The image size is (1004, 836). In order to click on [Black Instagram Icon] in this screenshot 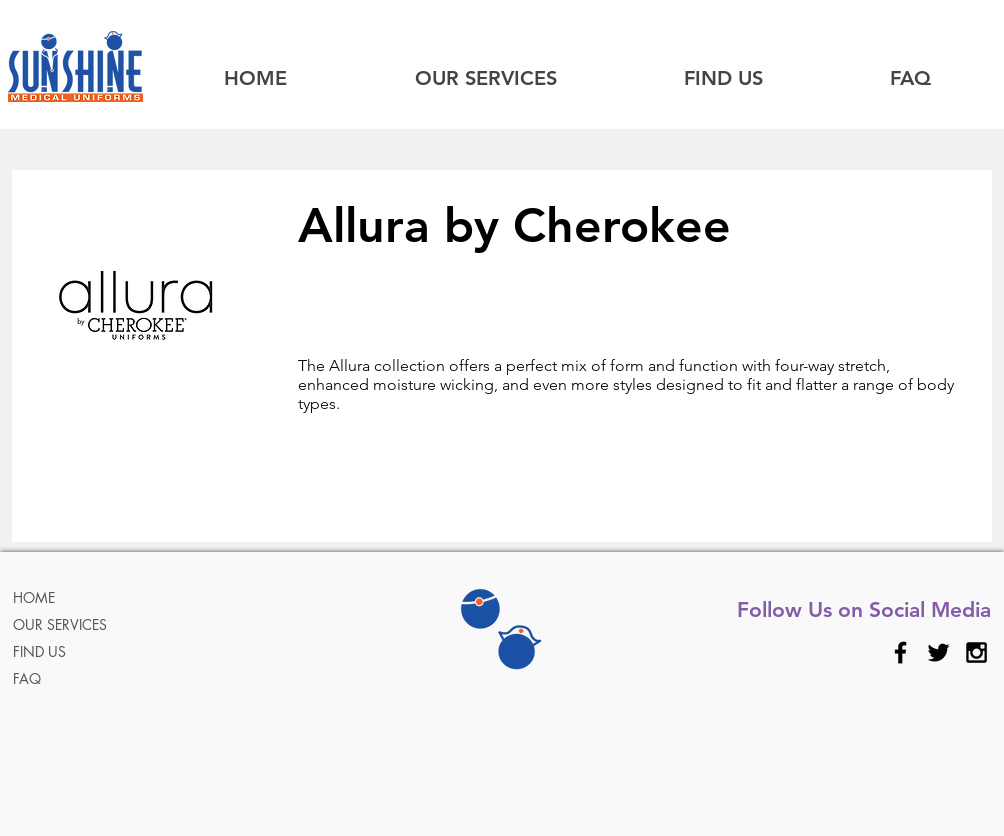, I will do `click(976, 652)`.